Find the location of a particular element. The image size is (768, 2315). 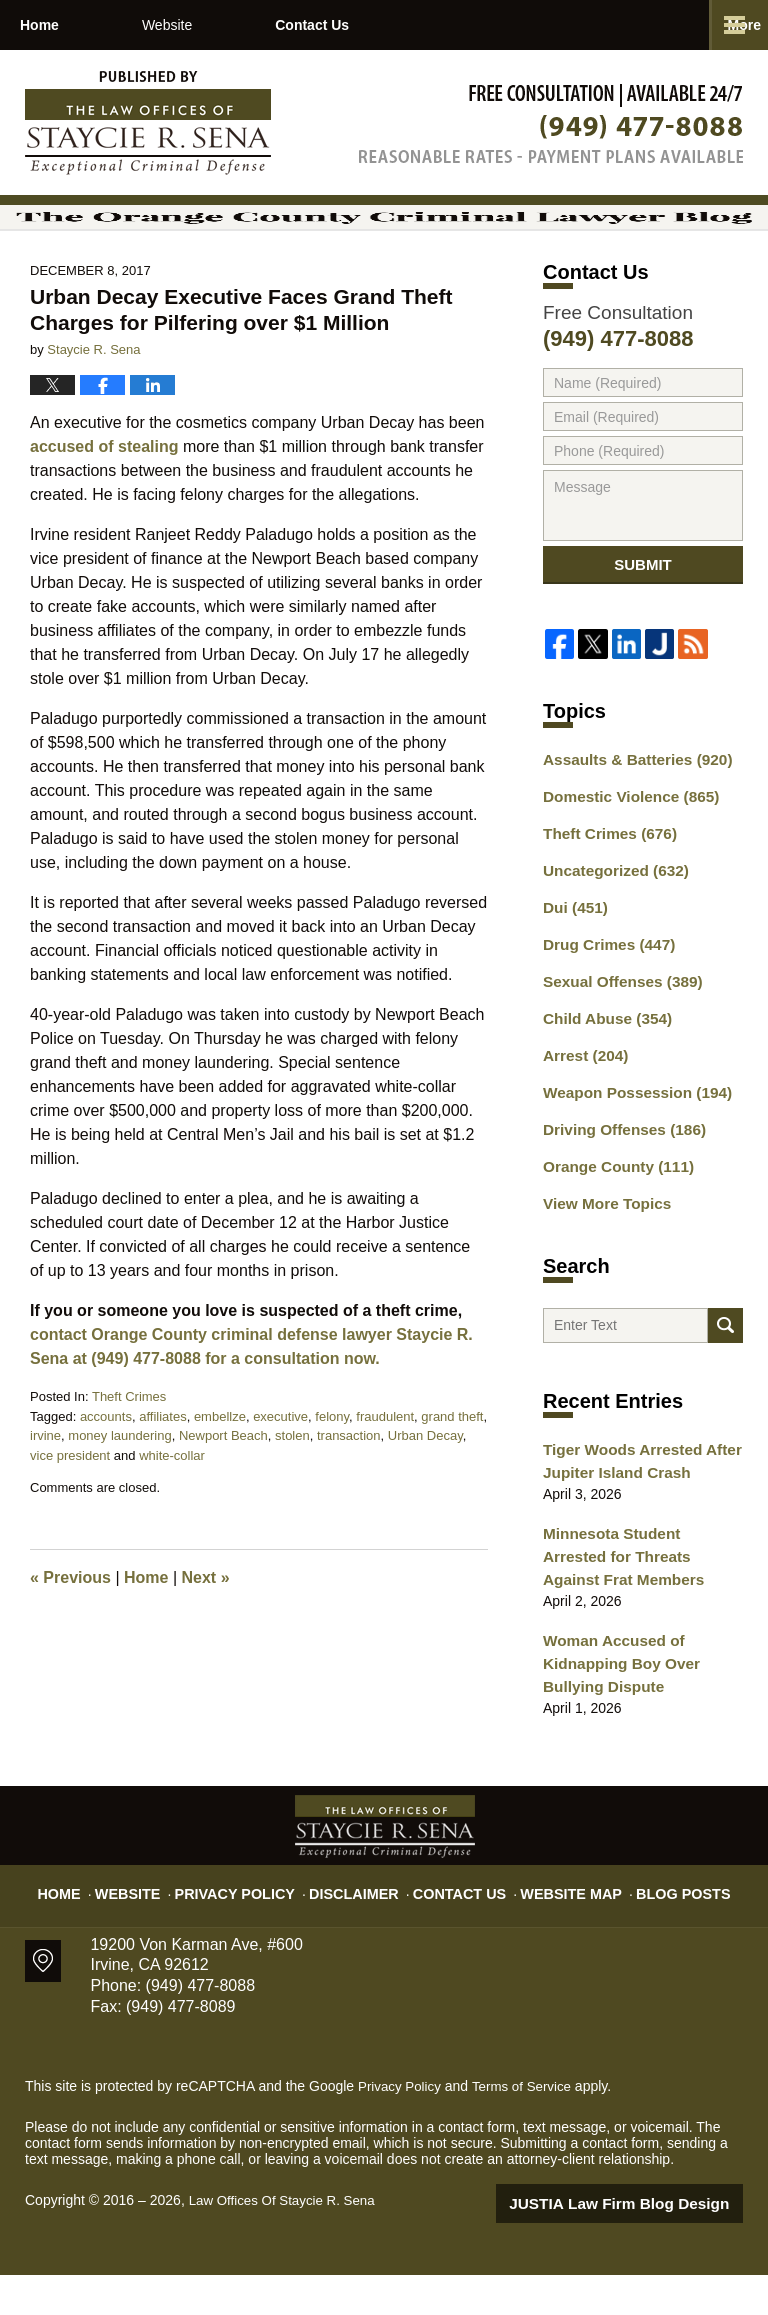

vice president is located at coordinates (70, 1506).